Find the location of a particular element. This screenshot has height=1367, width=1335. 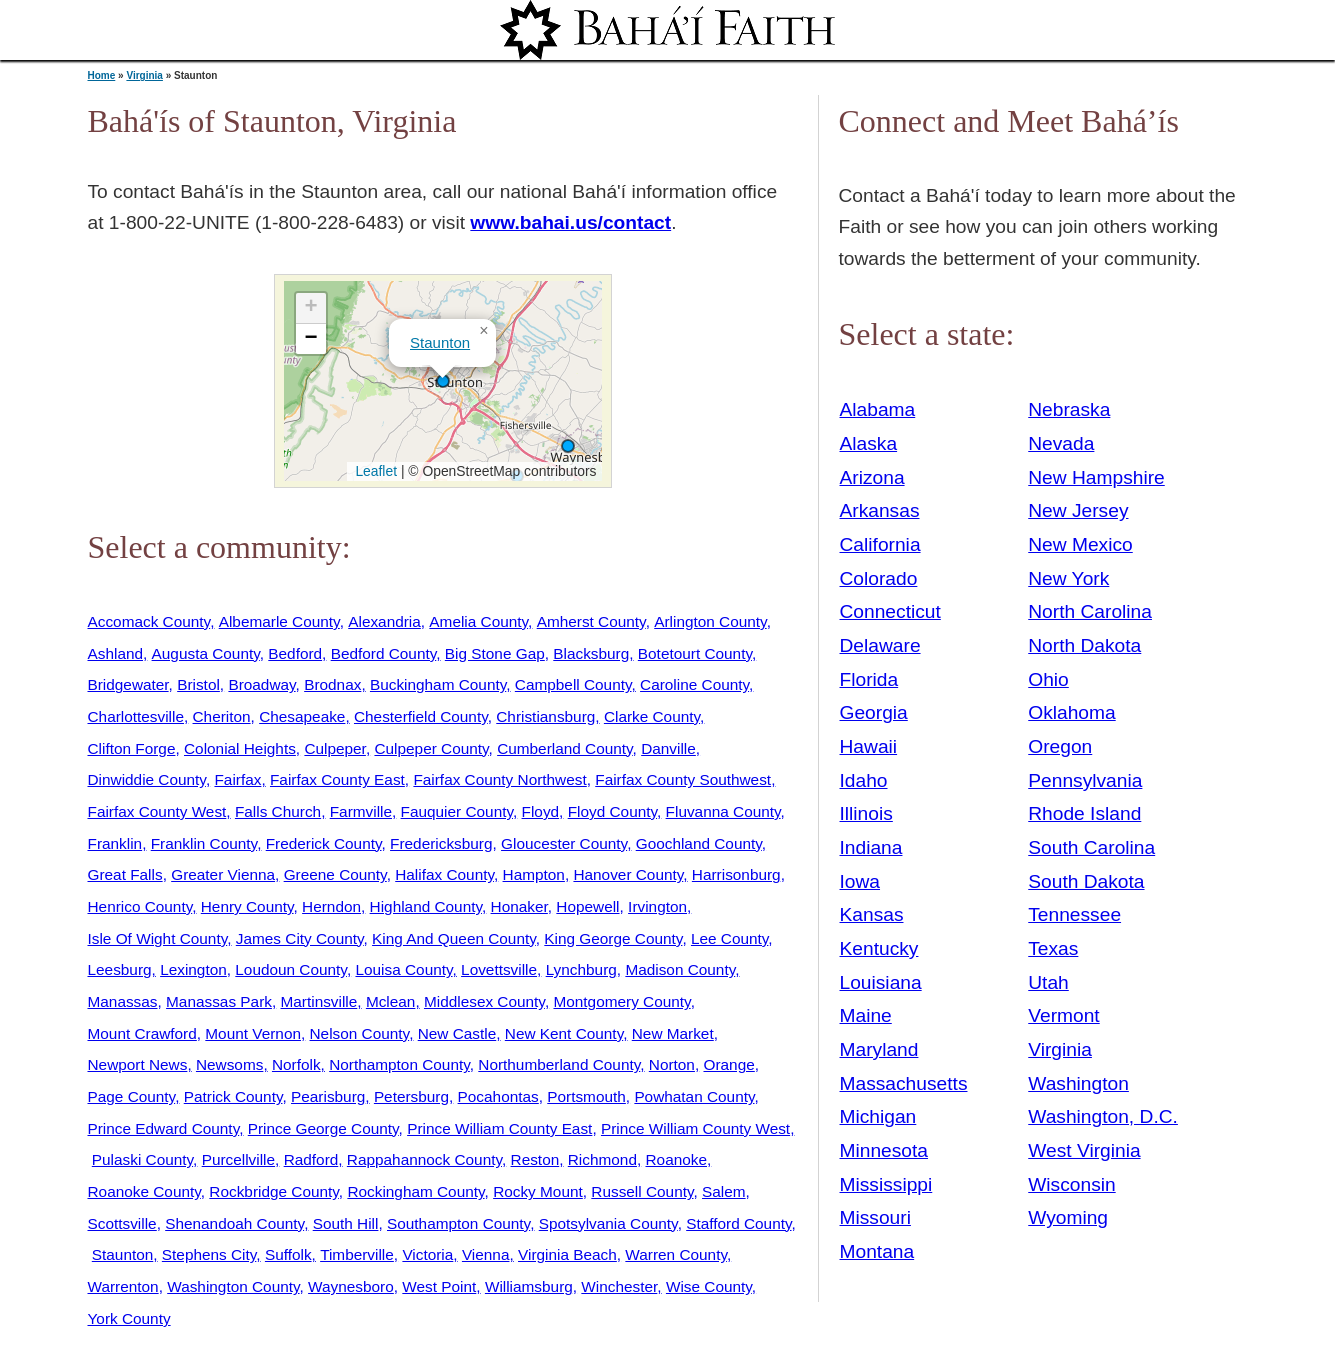

Lynchburg is located at coordinates (581, 969).